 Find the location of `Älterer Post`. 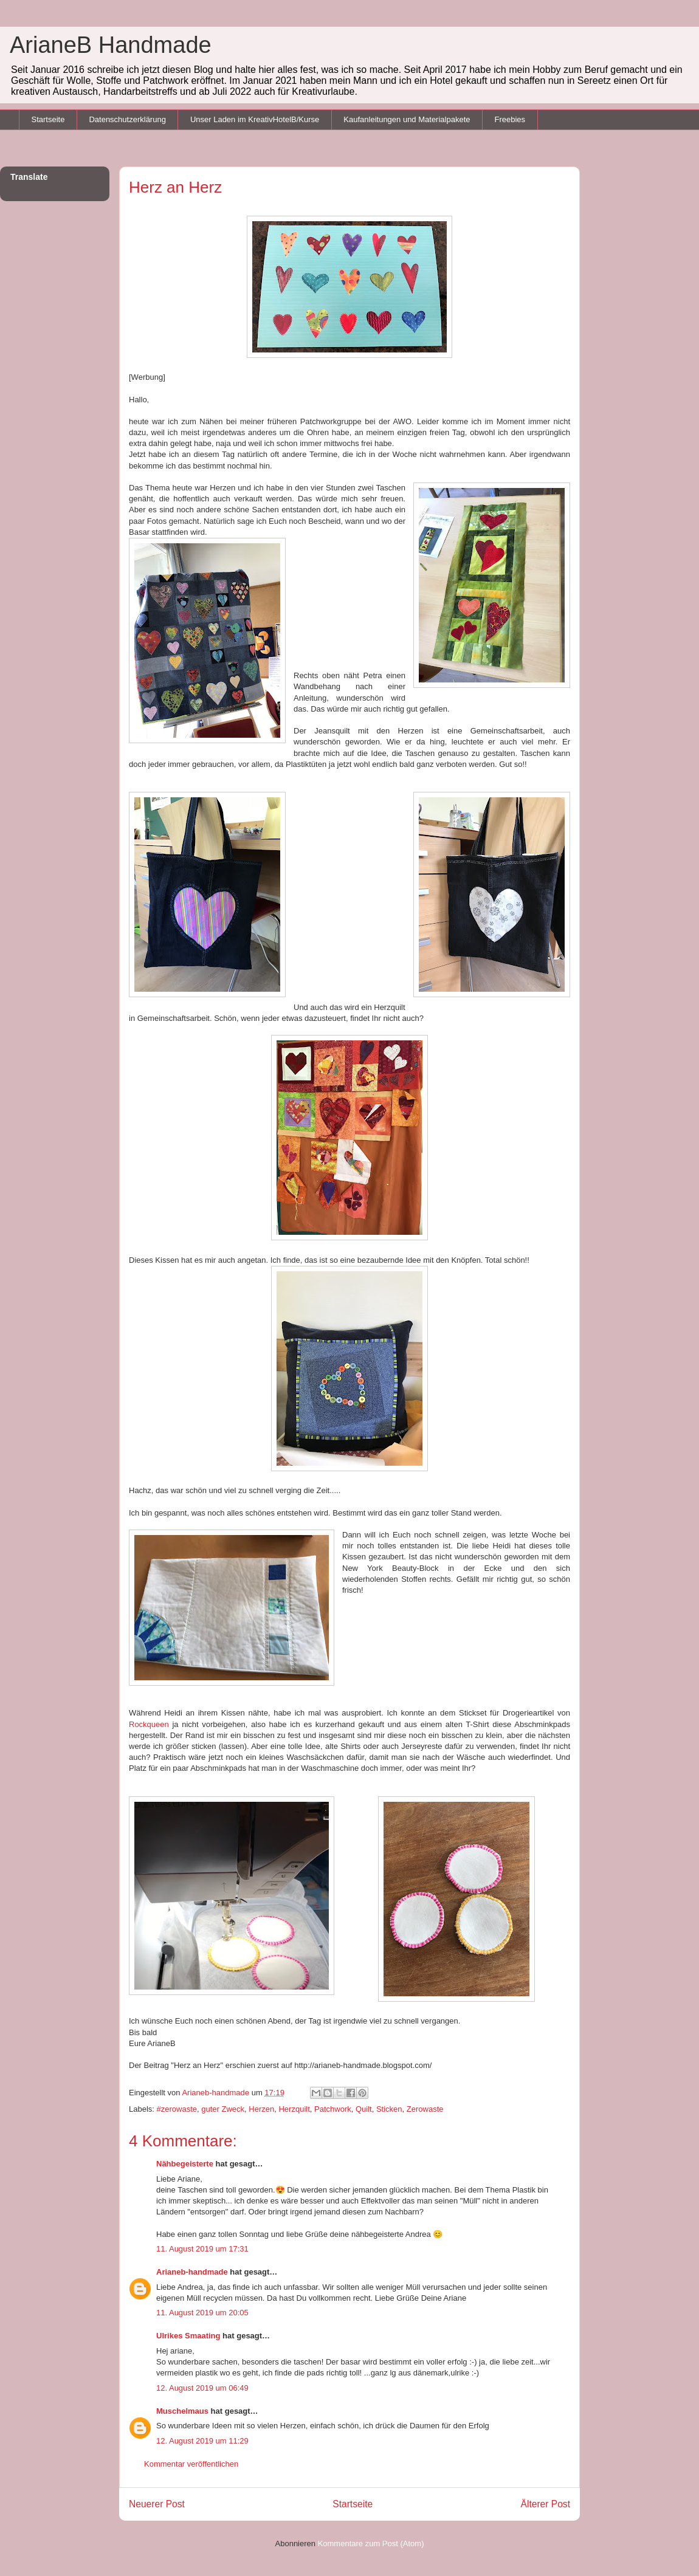

Älterer Post is located at coordinates (545, 2504).